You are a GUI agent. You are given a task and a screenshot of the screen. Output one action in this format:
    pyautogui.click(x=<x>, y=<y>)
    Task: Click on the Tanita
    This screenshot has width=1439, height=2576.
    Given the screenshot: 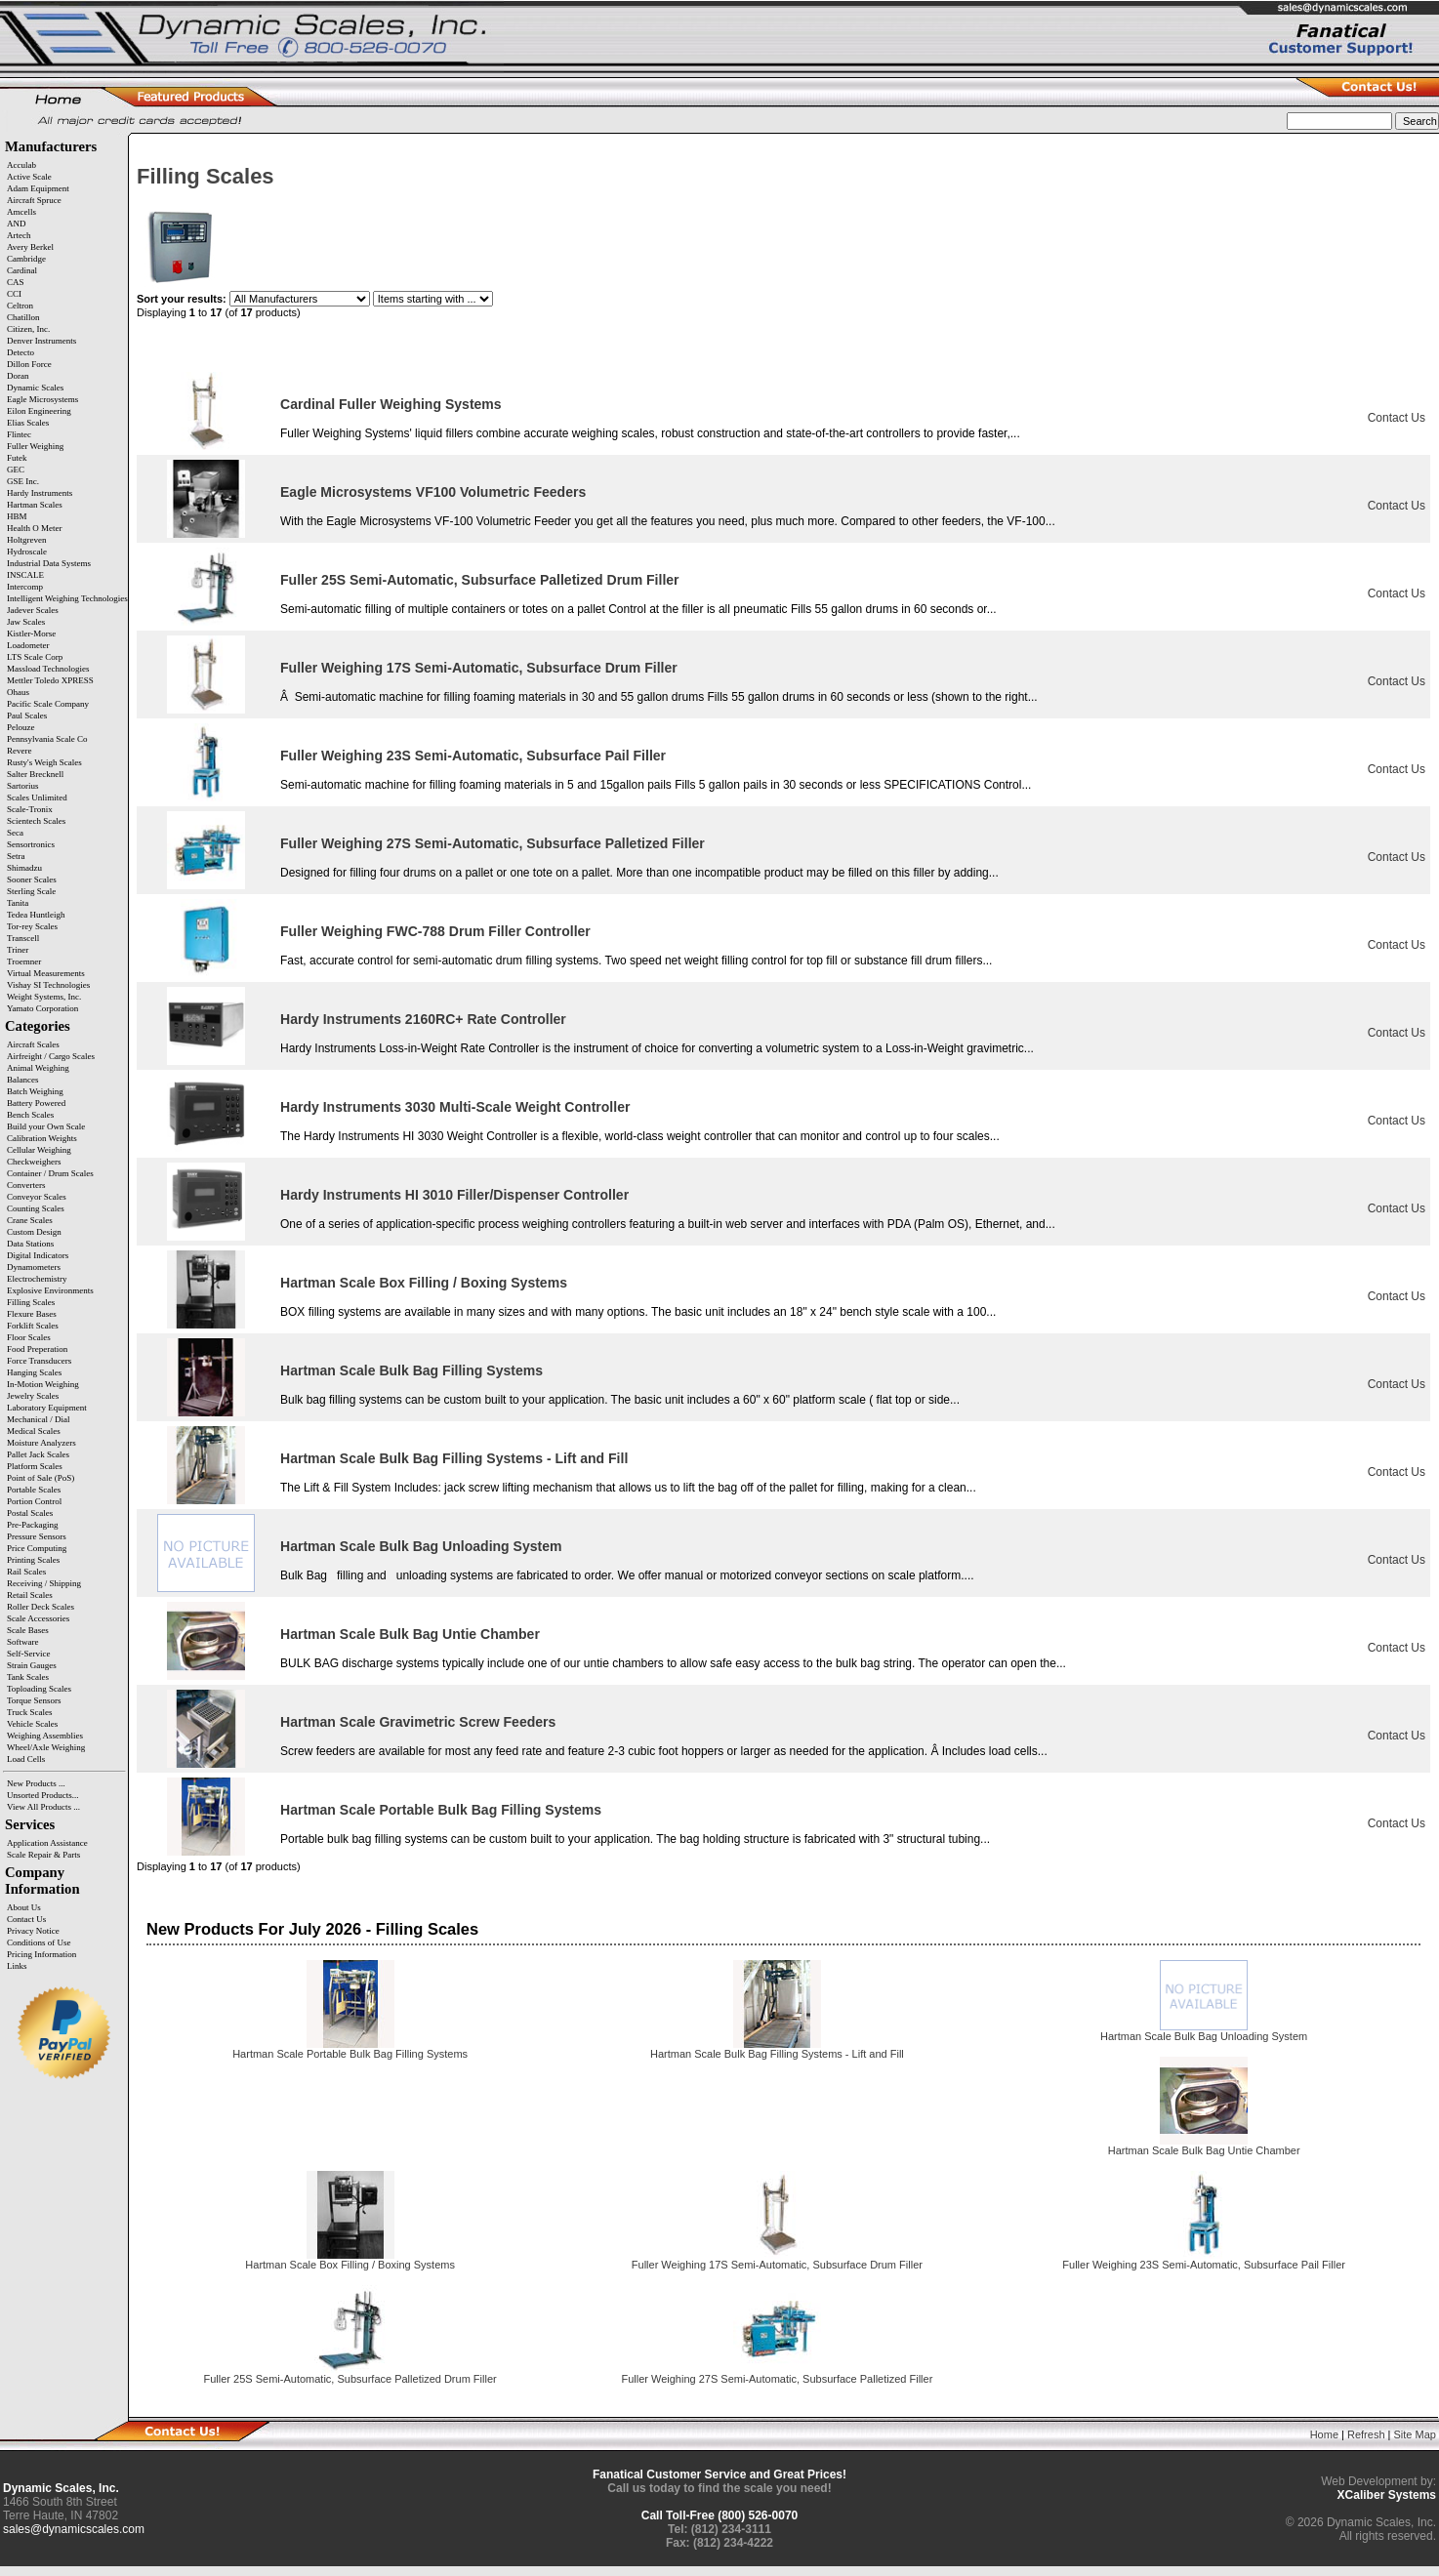 What is the action you would take?
    pyautogui.click(x=17, y=903)
    